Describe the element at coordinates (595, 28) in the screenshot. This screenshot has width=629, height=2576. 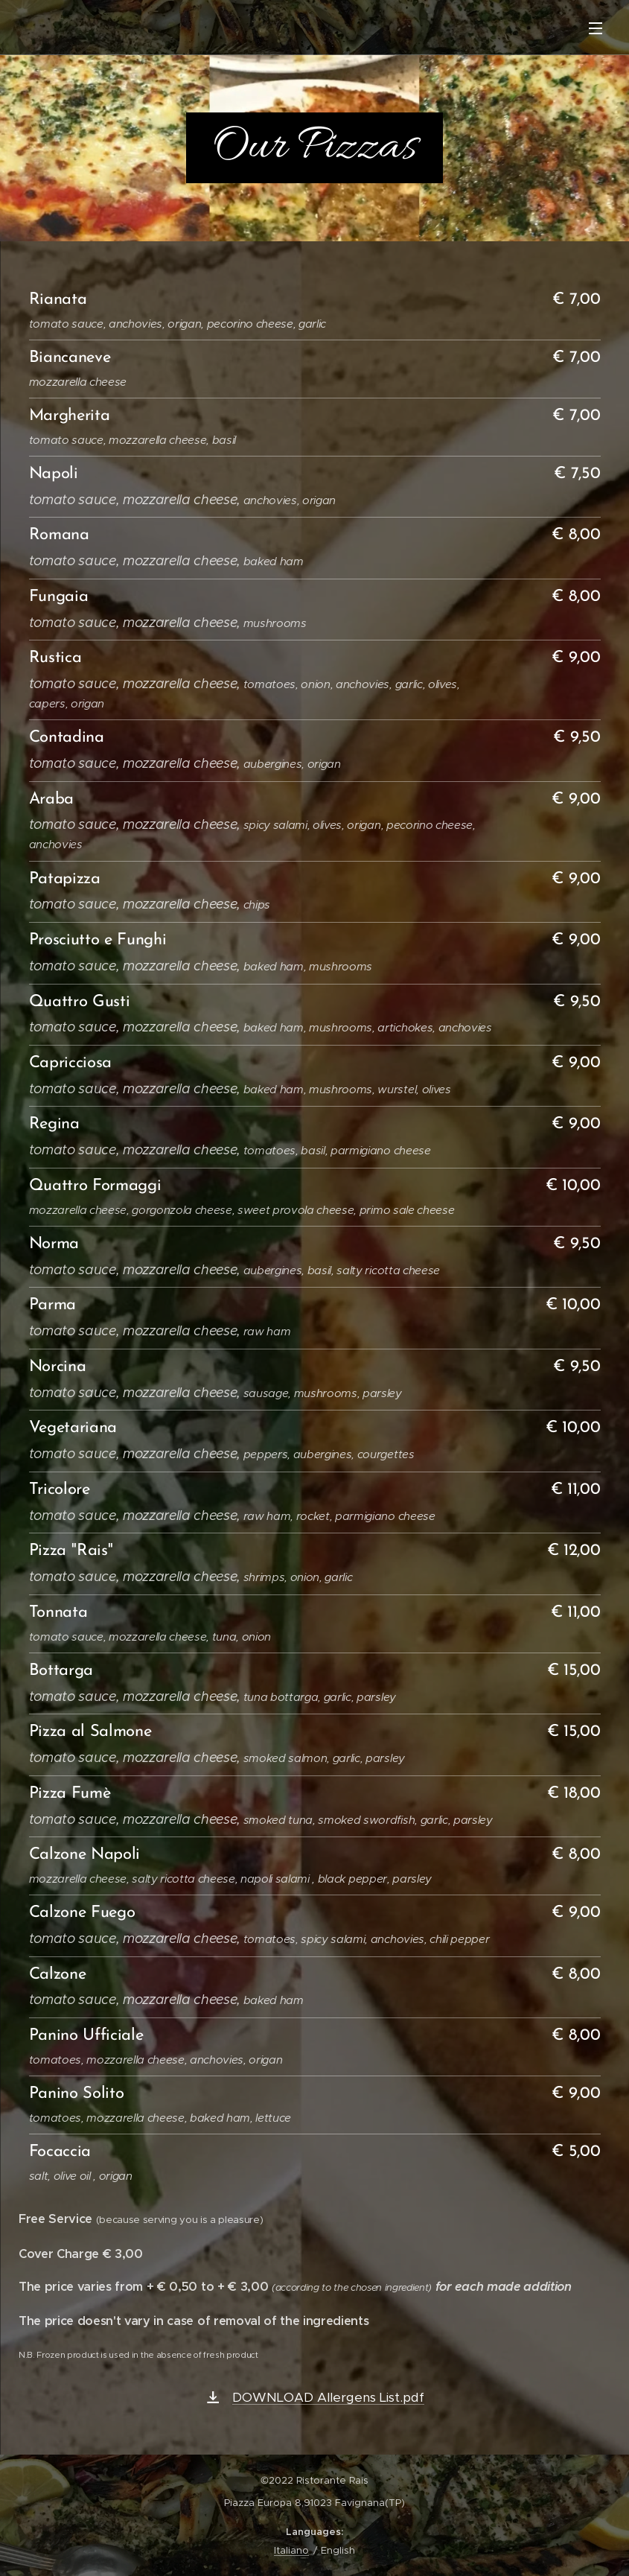
I see `Menu` at that location.